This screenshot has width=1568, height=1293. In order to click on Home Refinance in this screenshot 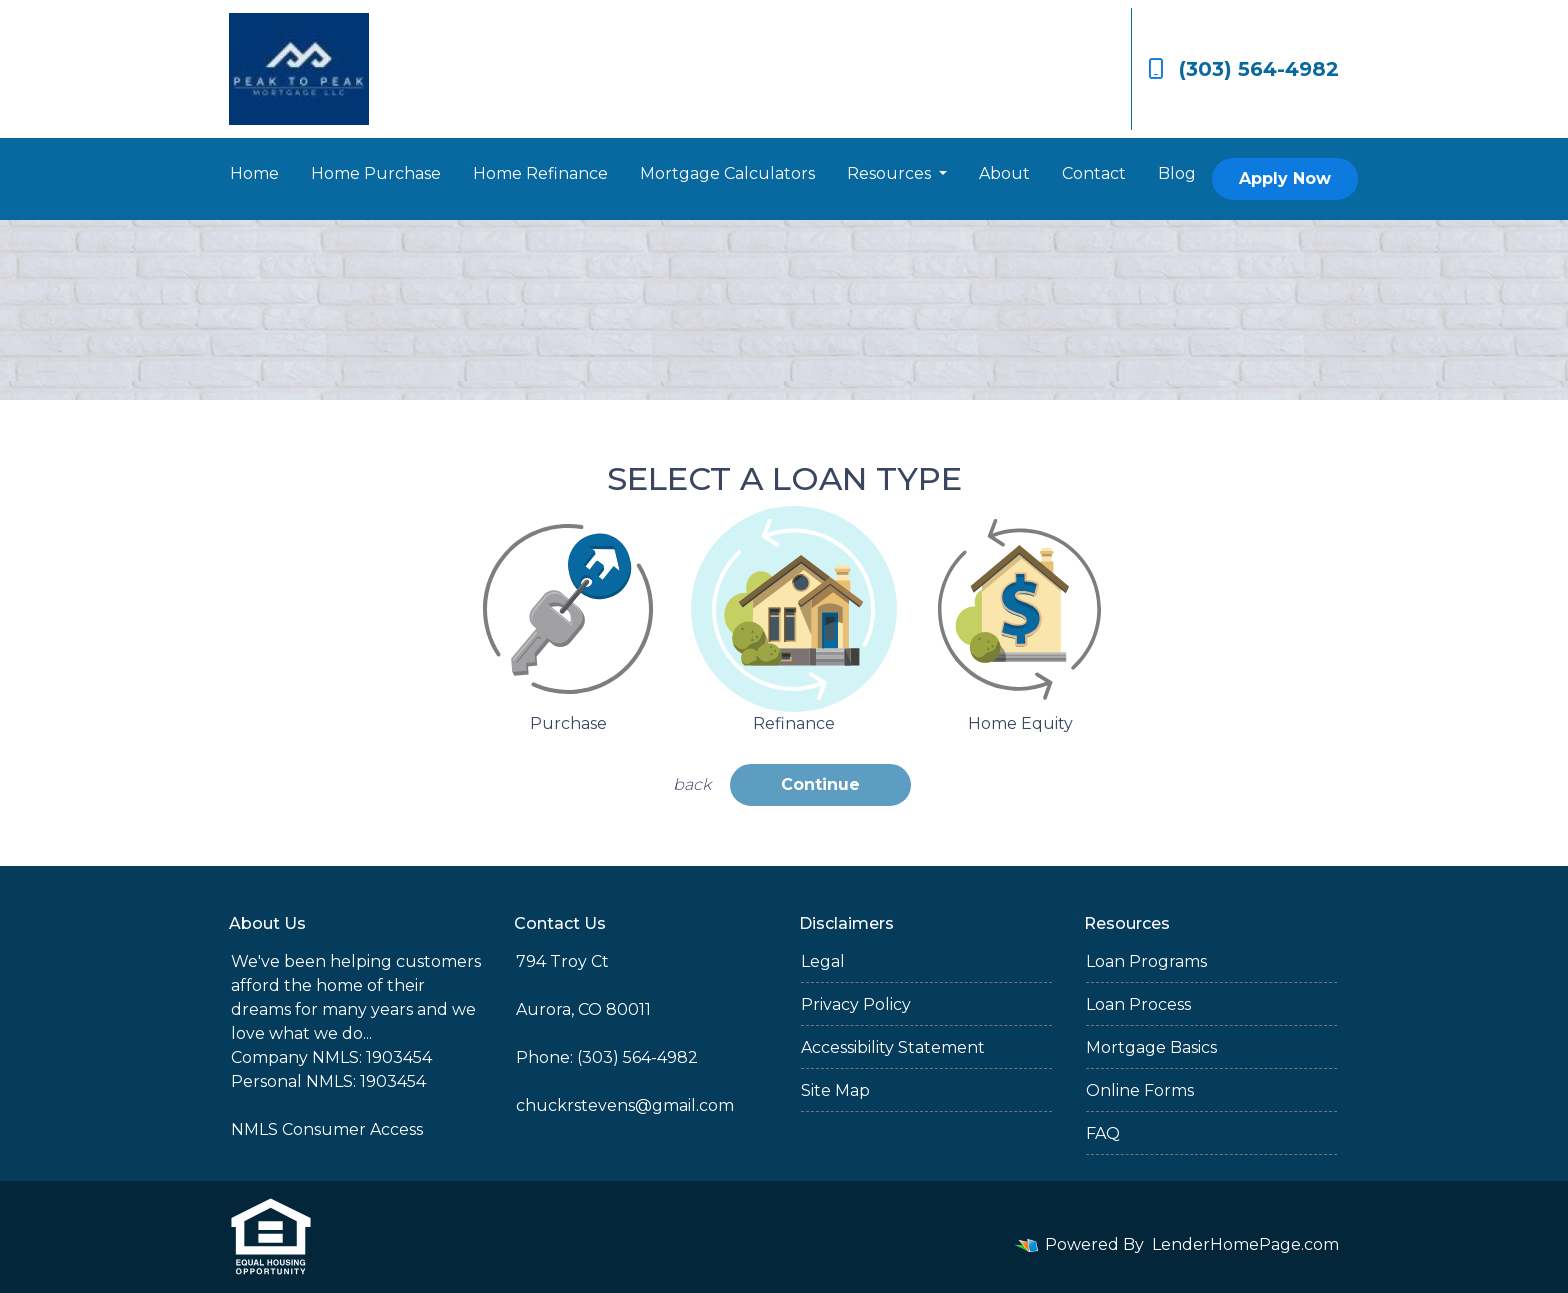, I will do `click(540, 173)`.